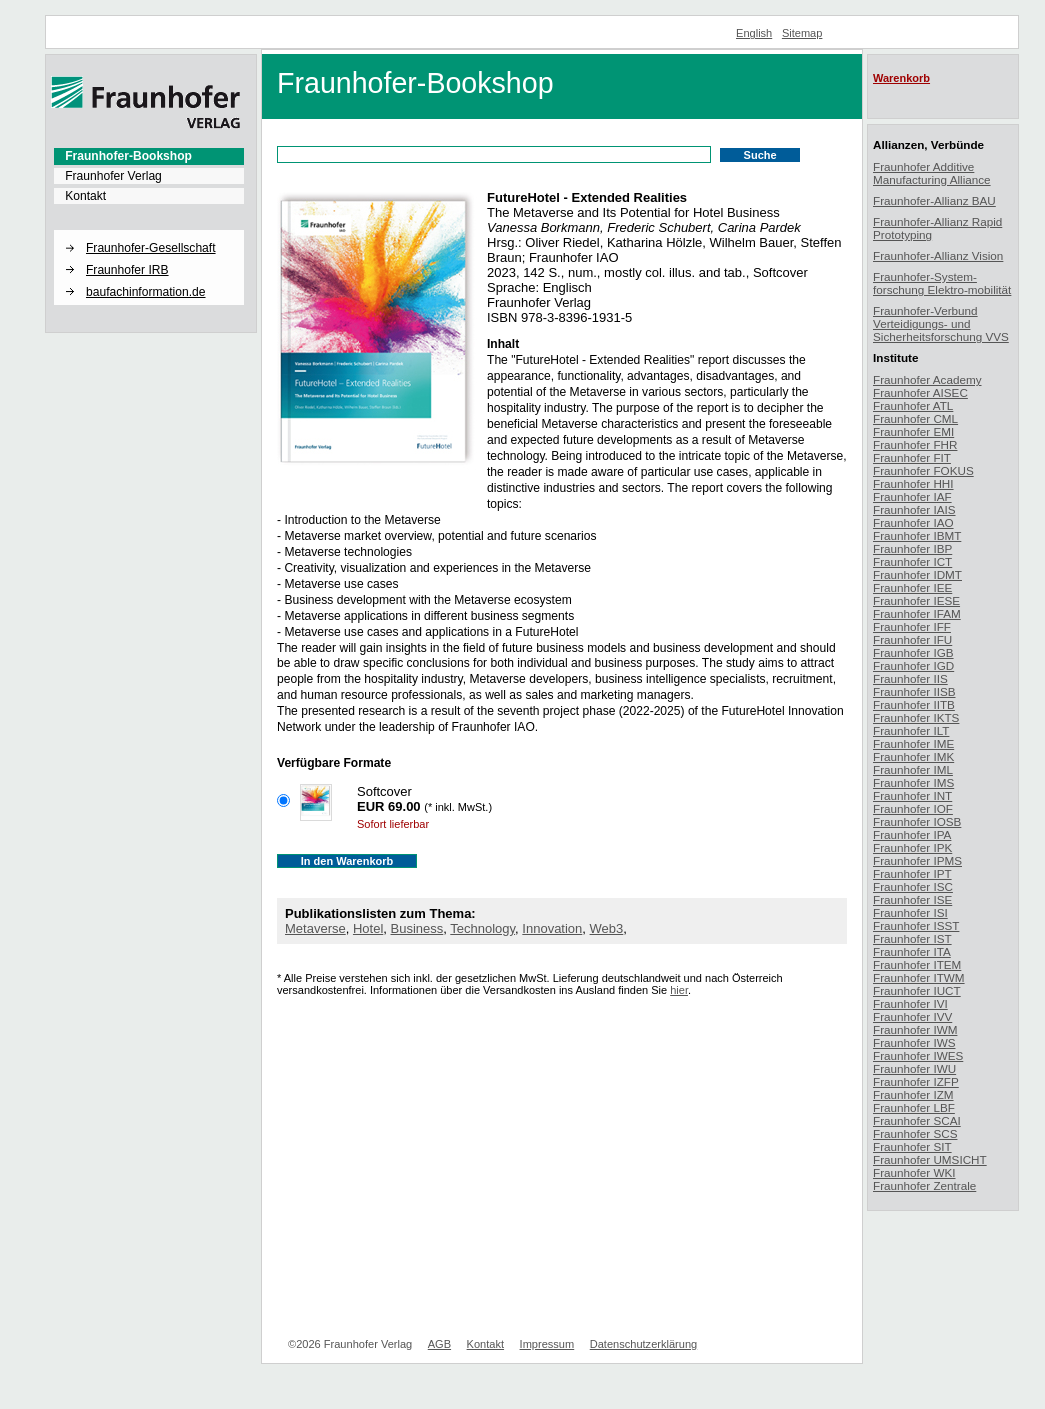  I want to click on Fraunhofer IAO, so click(913, 522).